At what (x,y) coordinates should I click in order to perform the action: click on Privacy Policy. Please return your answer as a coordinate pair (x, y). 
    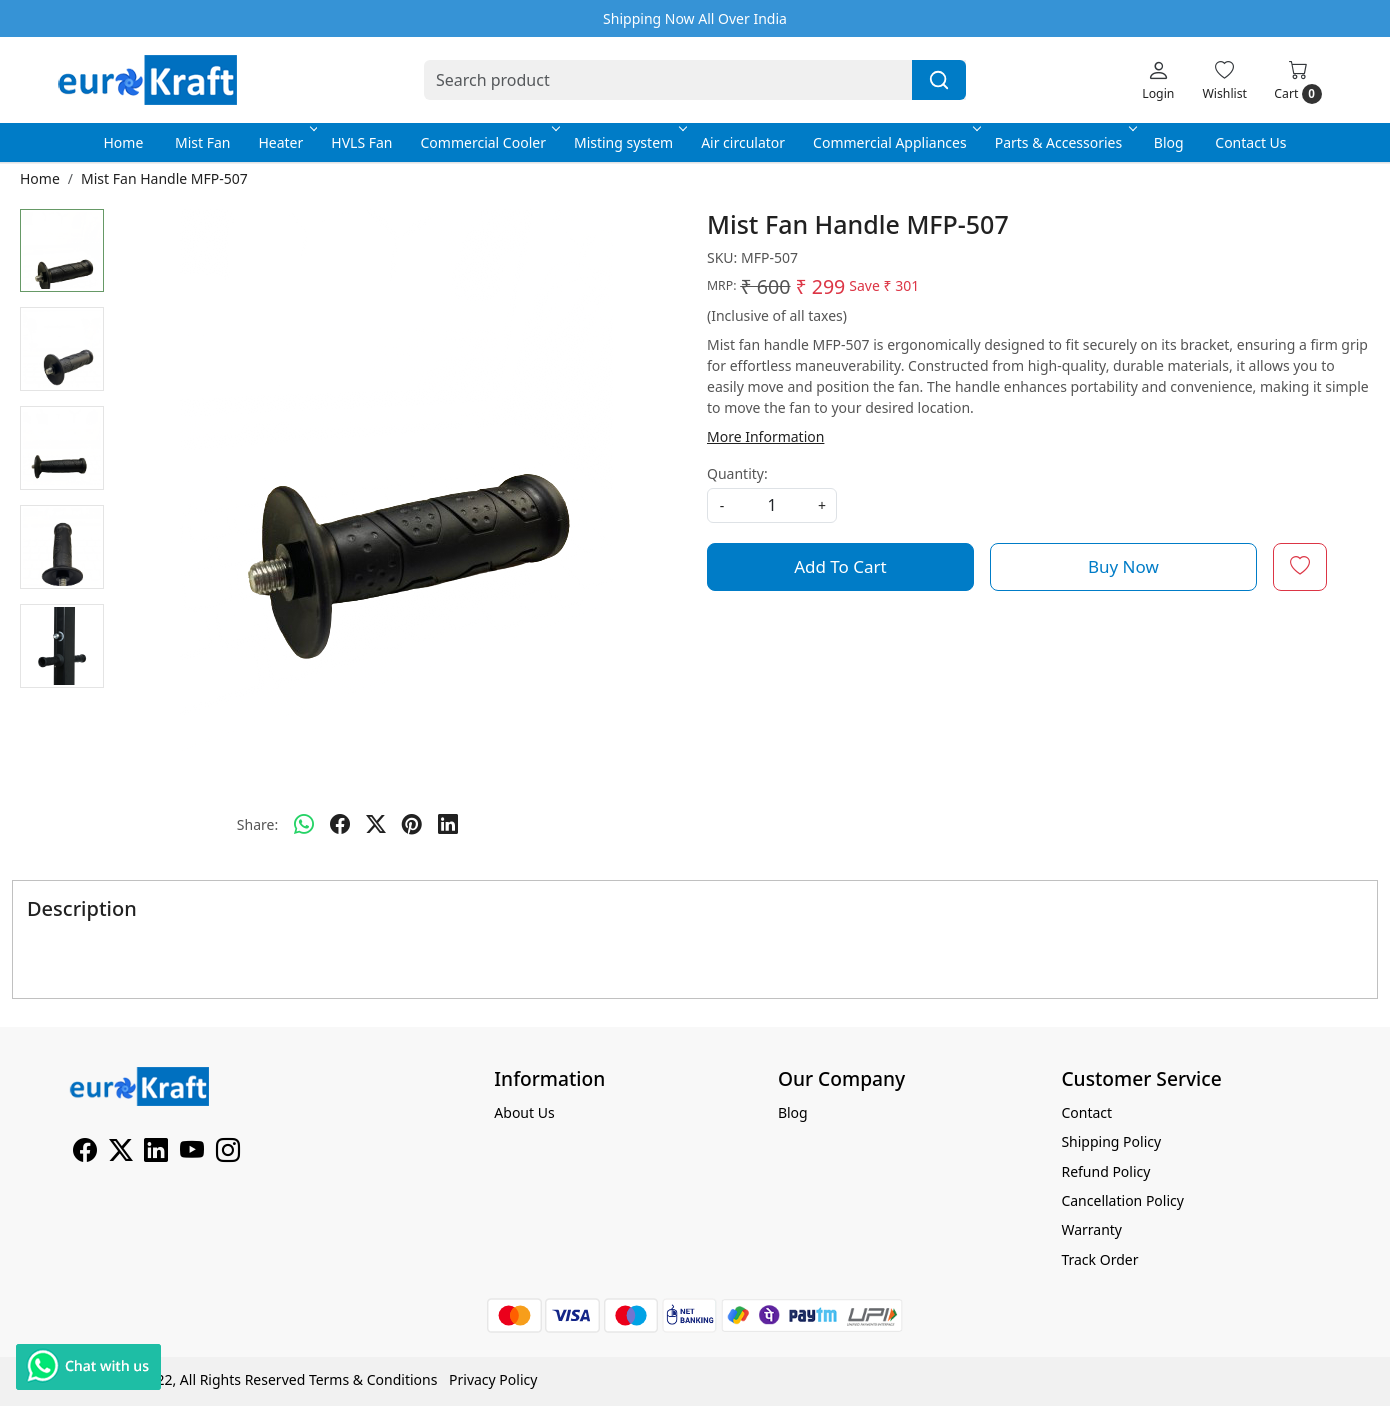
    Looking at the image, I should click on (493, 1379).